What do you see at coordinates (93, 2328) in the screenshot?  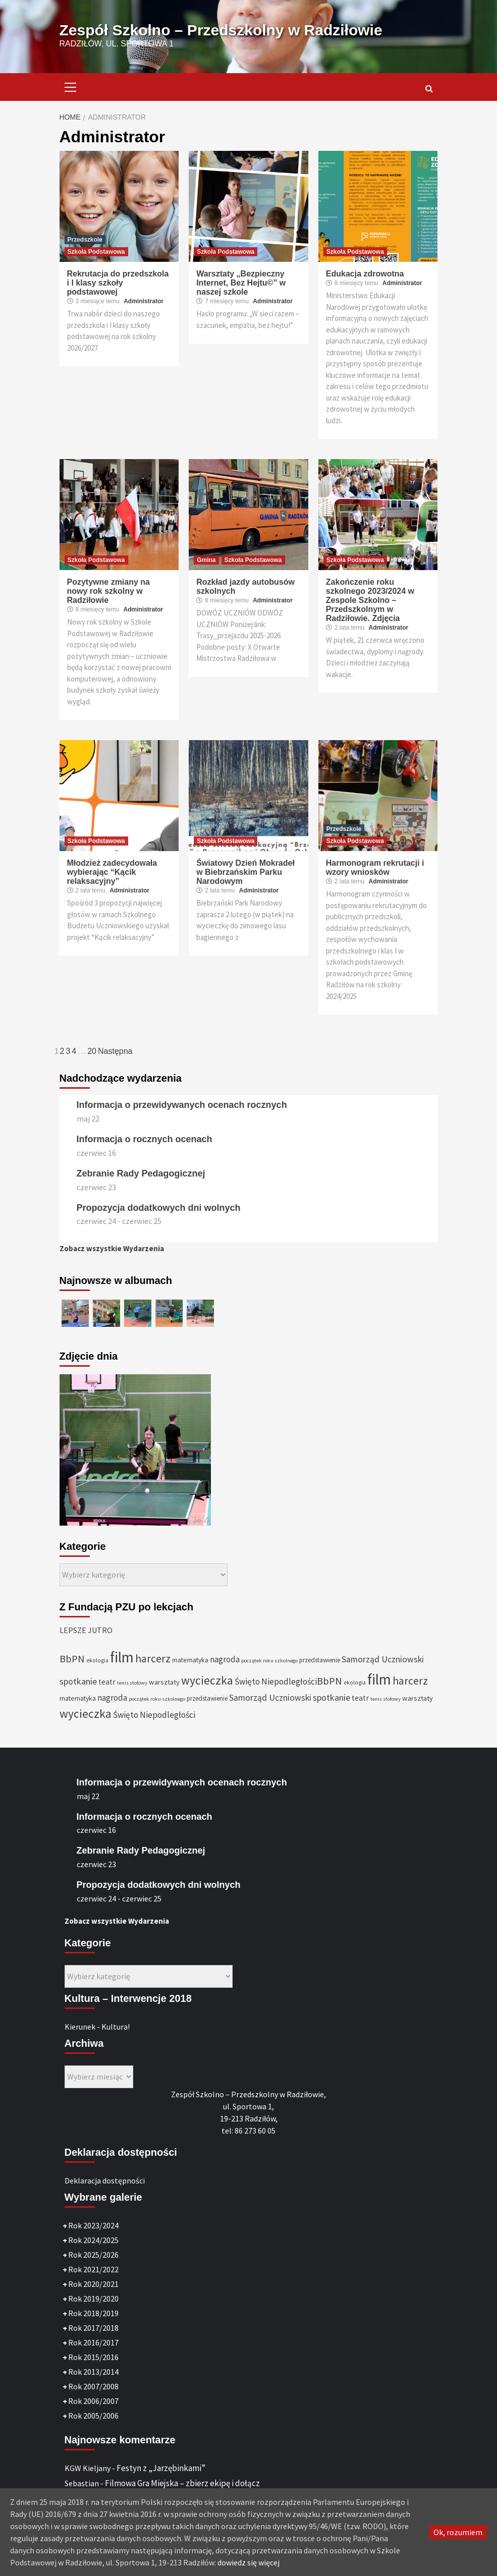 I see `Rok 2017/2018` at bounding box center [93, 2328].